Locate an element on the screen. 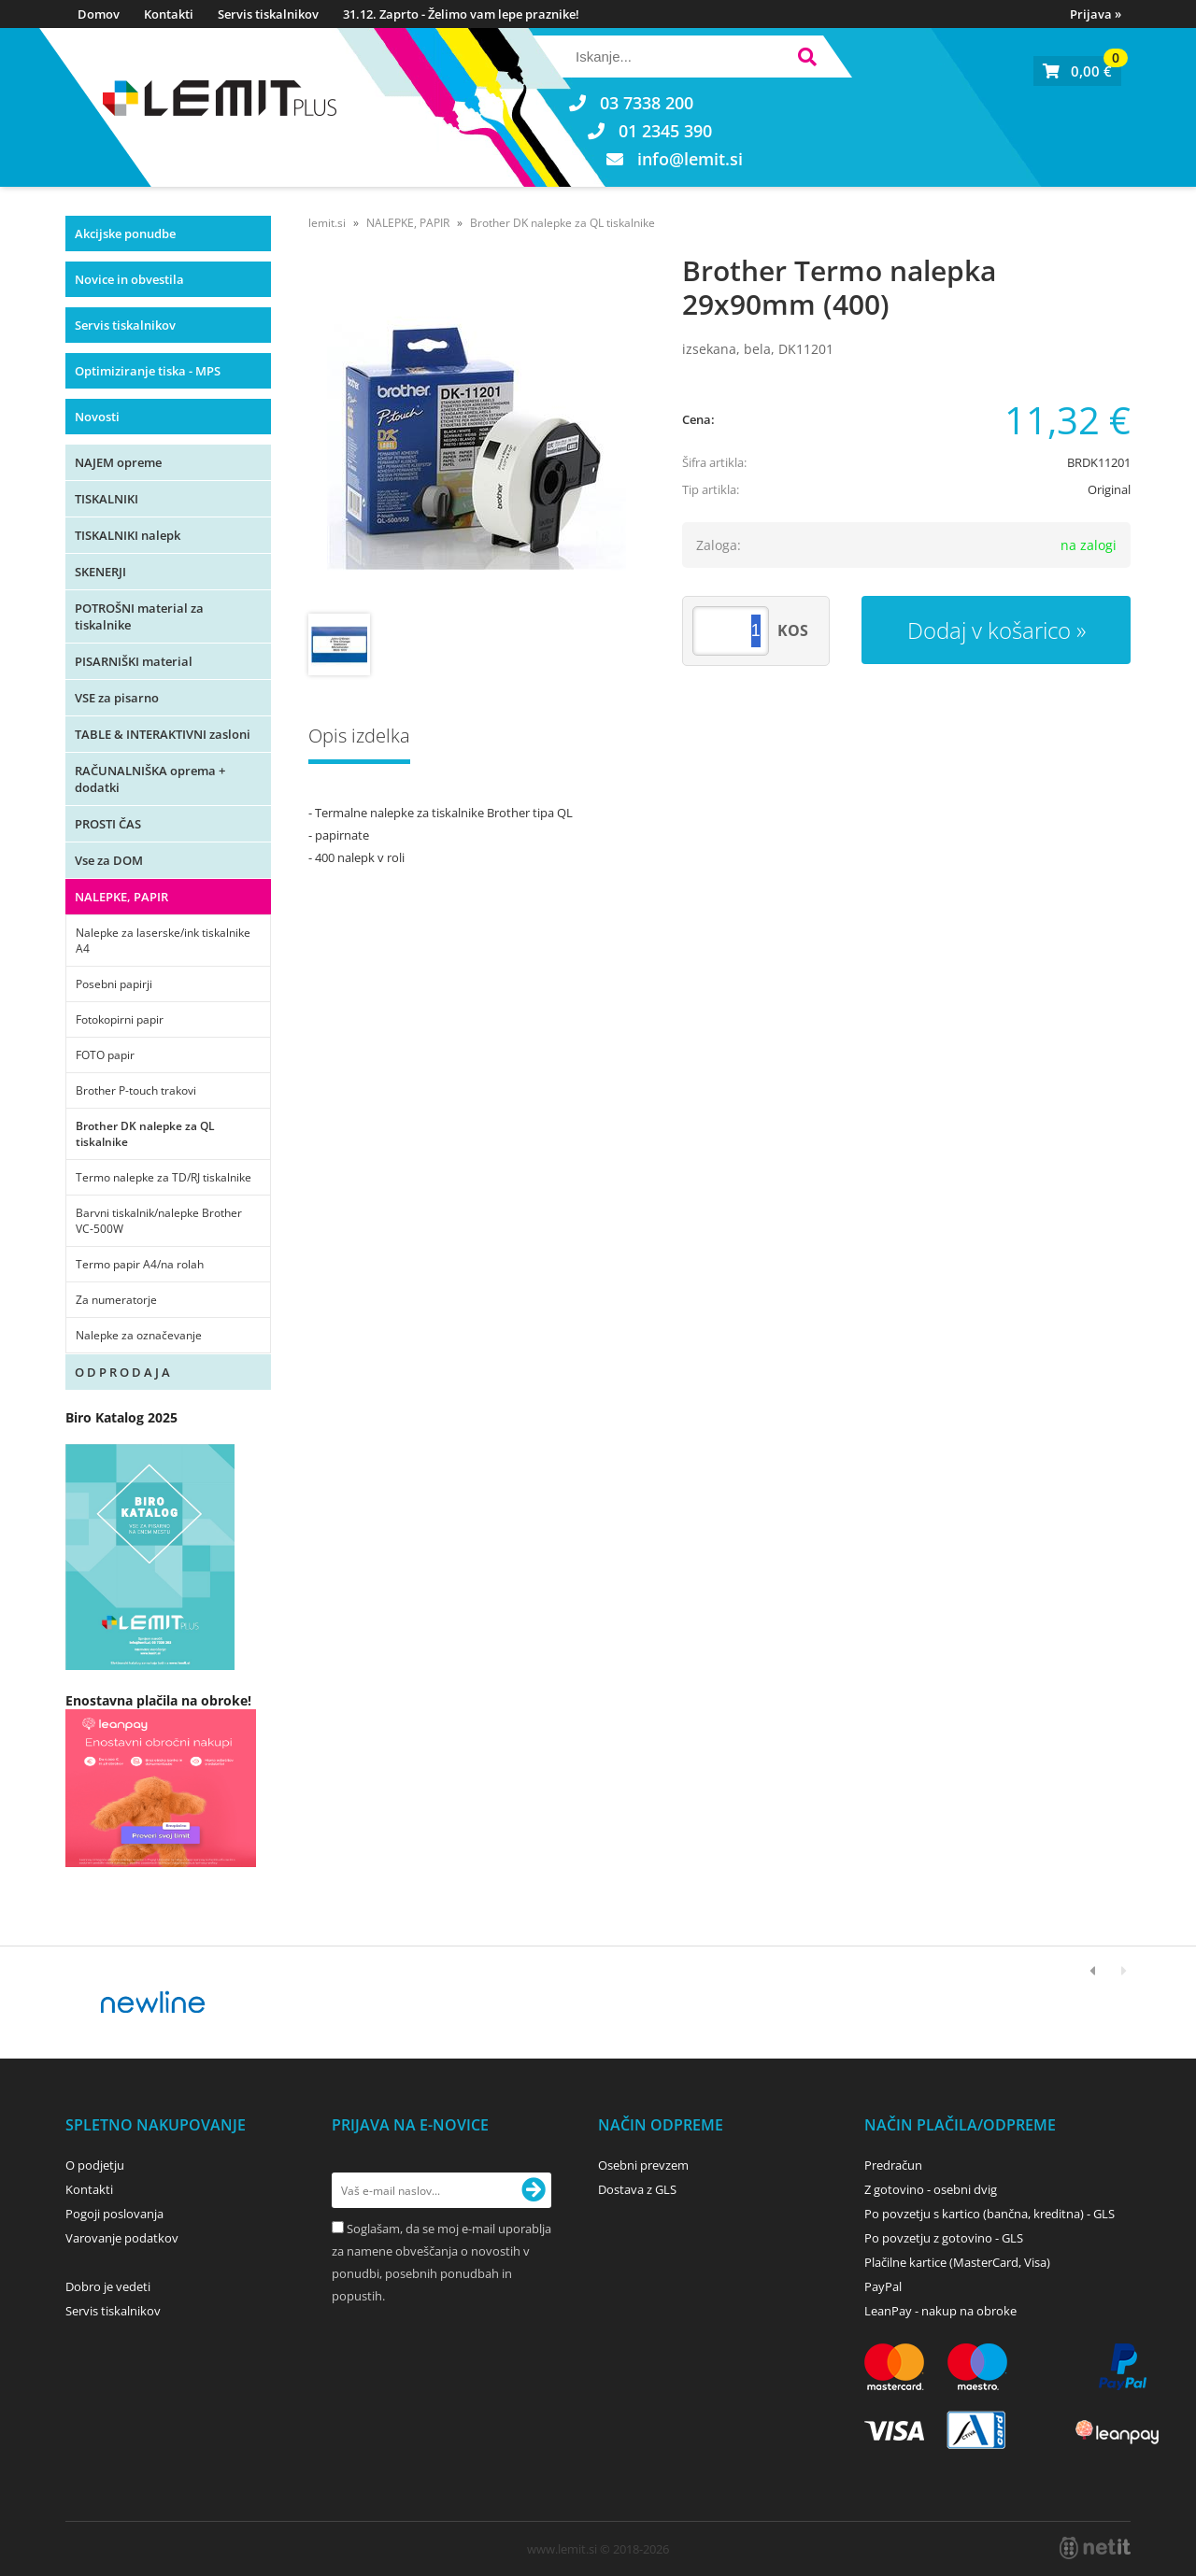  Po povzetju s kartico (bančna, kreditna) - GLS is located at coordinates (989, 2213).